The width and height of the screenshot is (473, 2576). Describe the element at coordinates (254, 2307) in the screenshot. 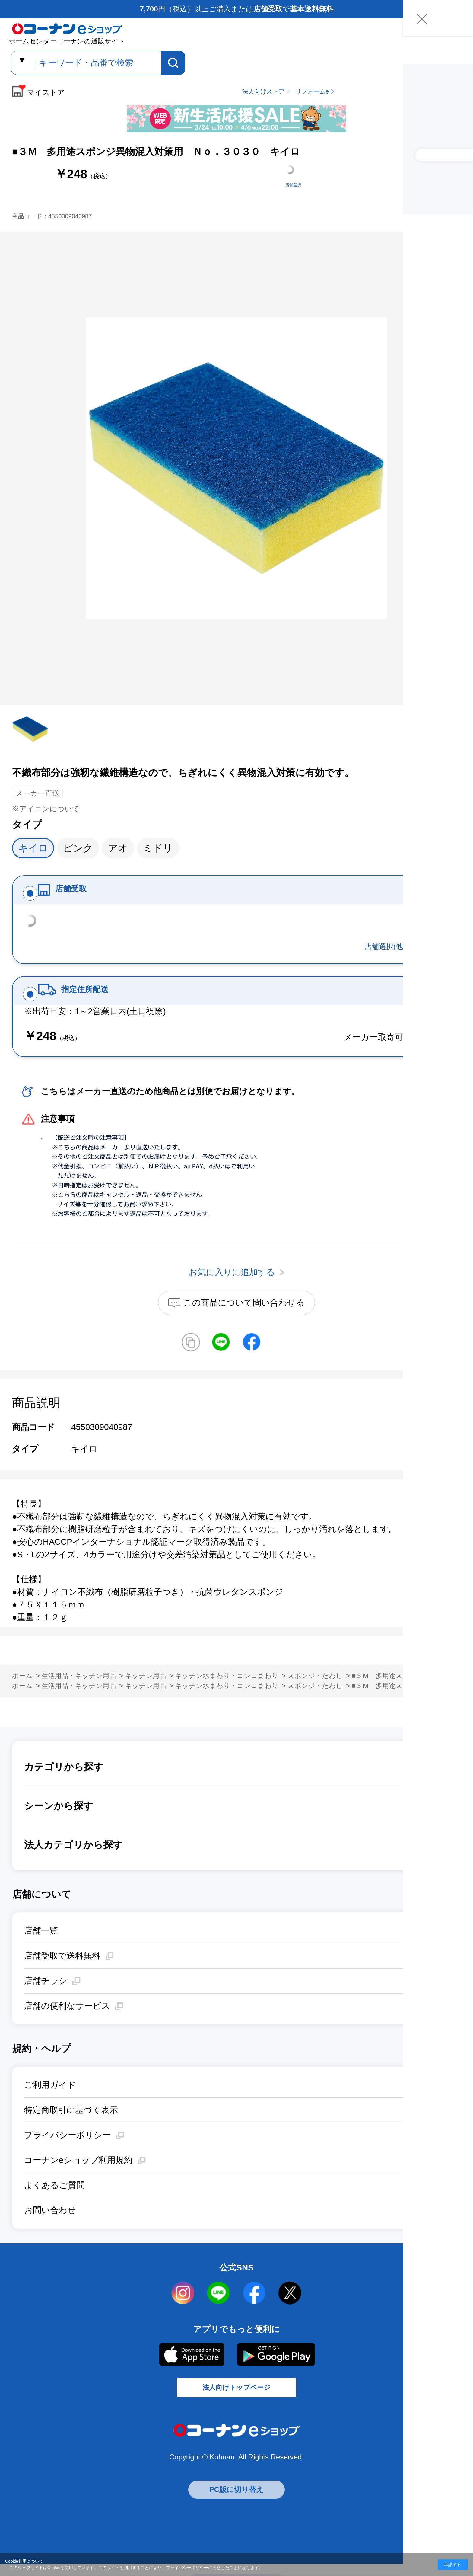

I see `facebook` at that location.